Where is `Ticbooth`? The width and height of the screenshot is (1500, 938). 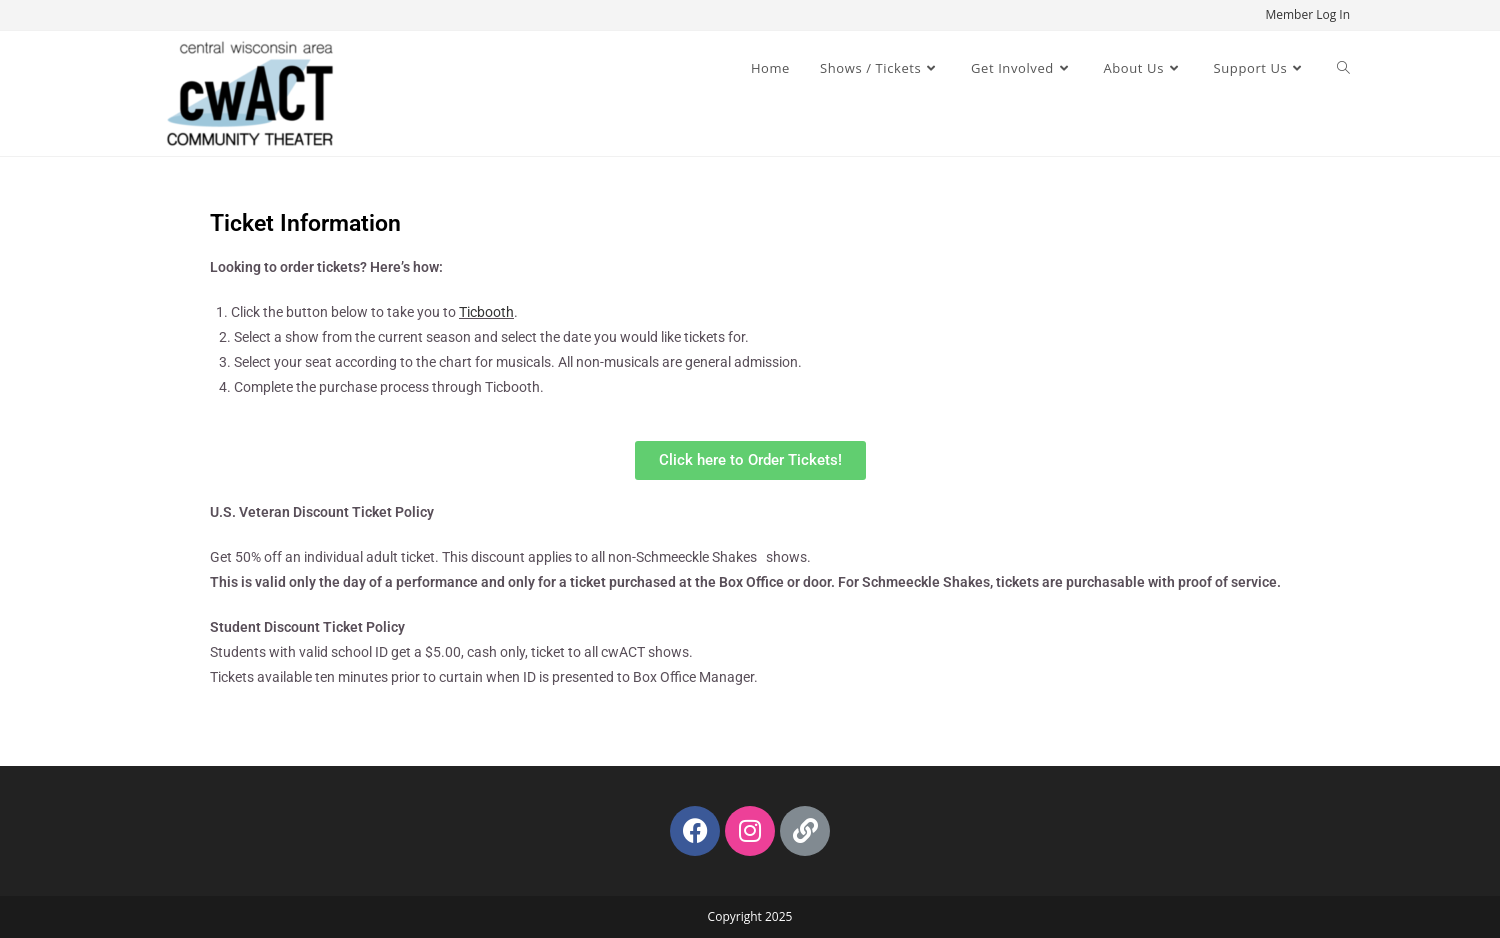
Ticbooth is located at coordinates (486, 312).